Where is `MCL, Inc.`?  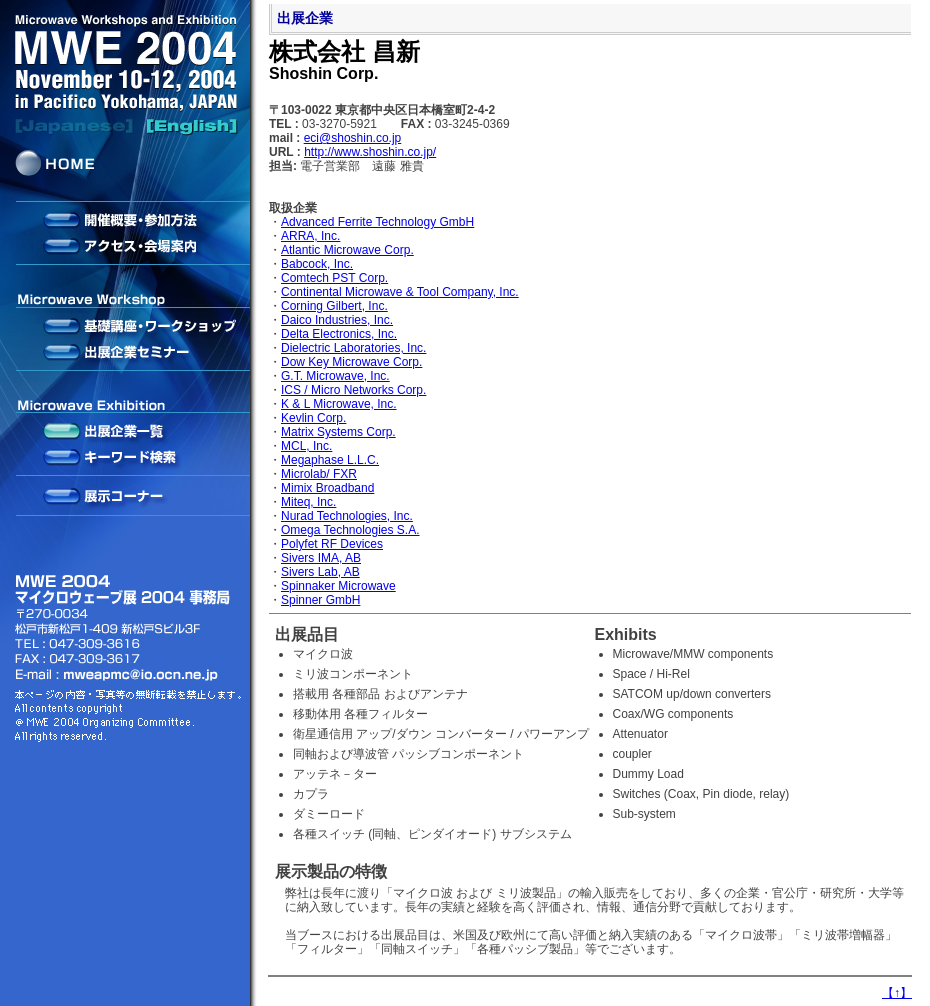 MCL, Inc. is located at coordinates (306, 446).